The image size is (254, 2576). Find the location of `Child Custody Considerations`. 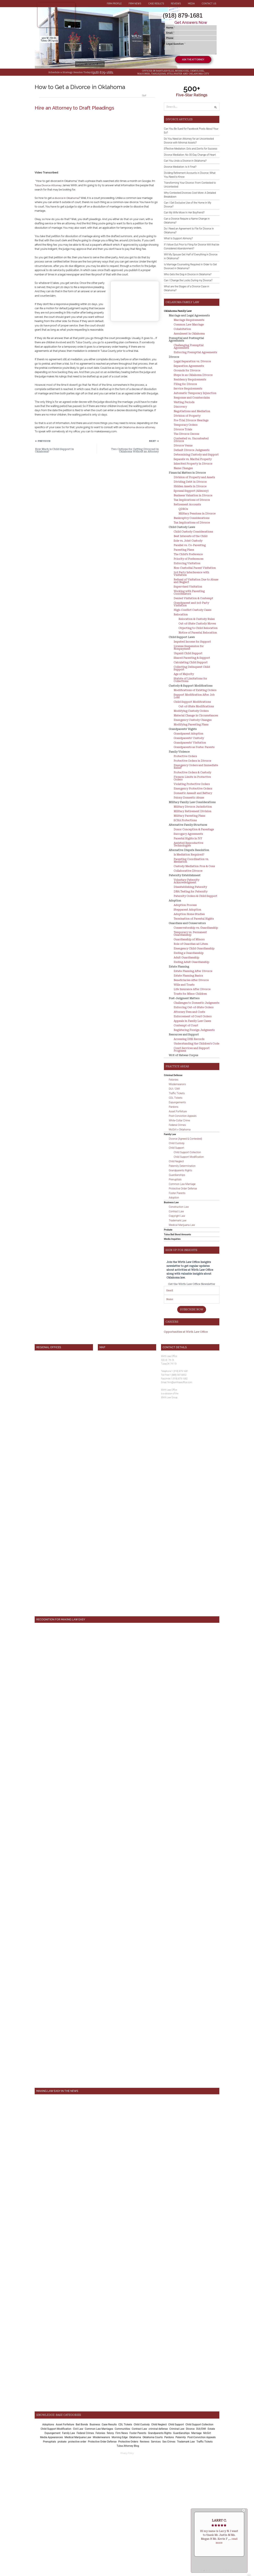

Child Custody Considerations is located at coordinates (194, 531).